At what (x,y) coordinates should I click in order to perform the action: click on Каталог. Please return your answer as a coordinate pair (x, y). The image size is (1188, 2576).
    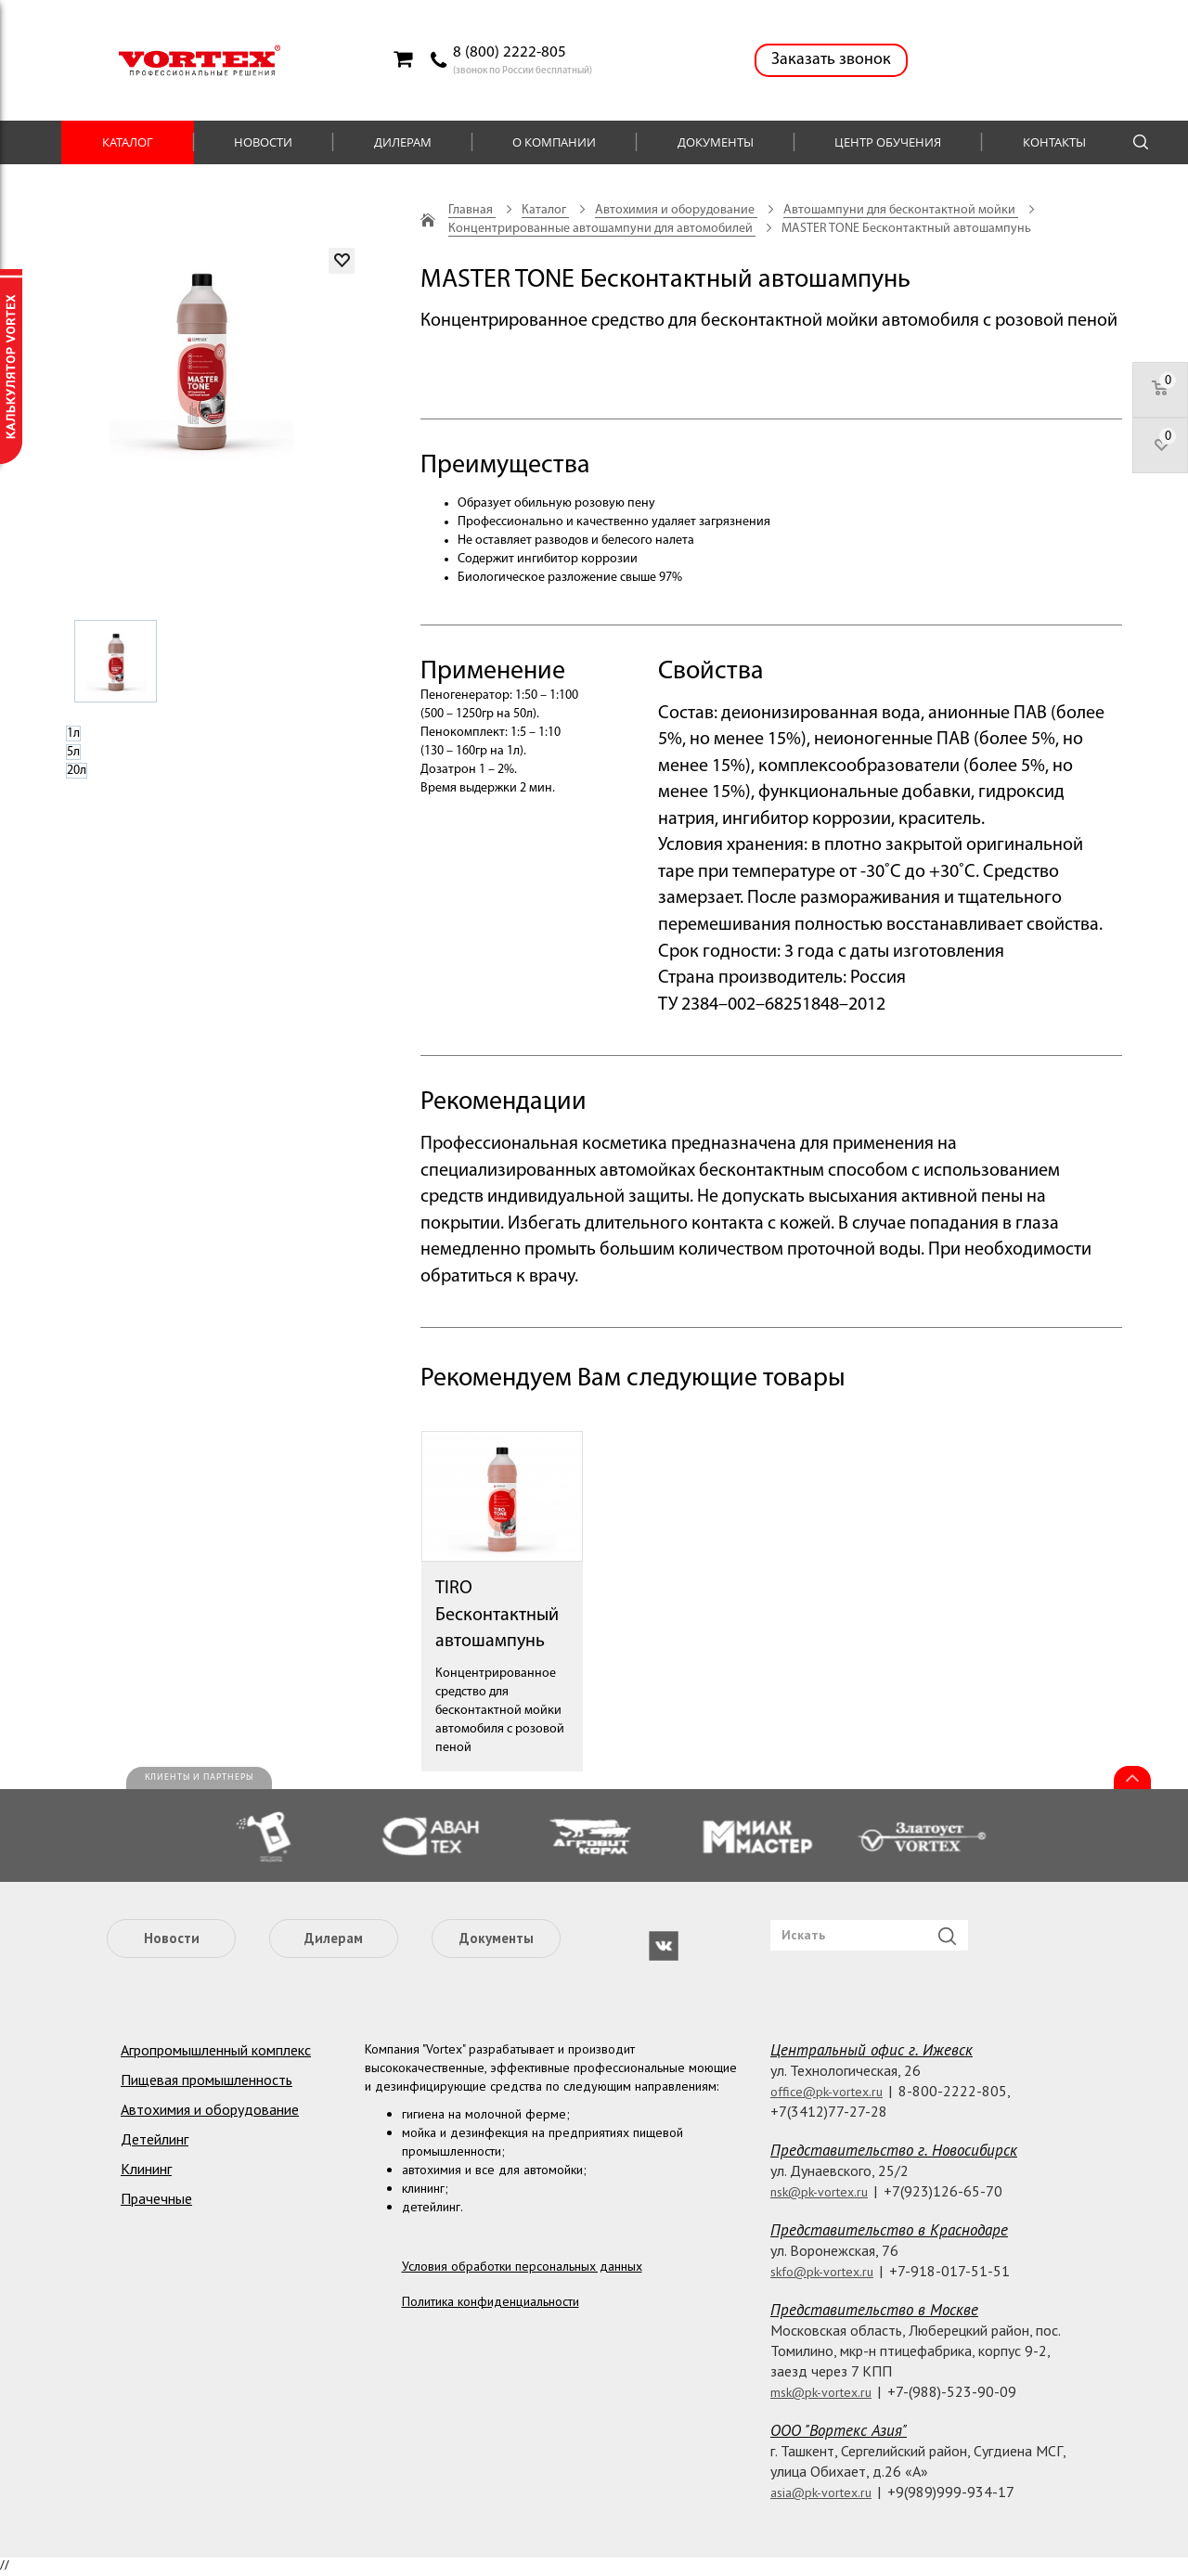
    Looking at the image, I should click on (127, 142).